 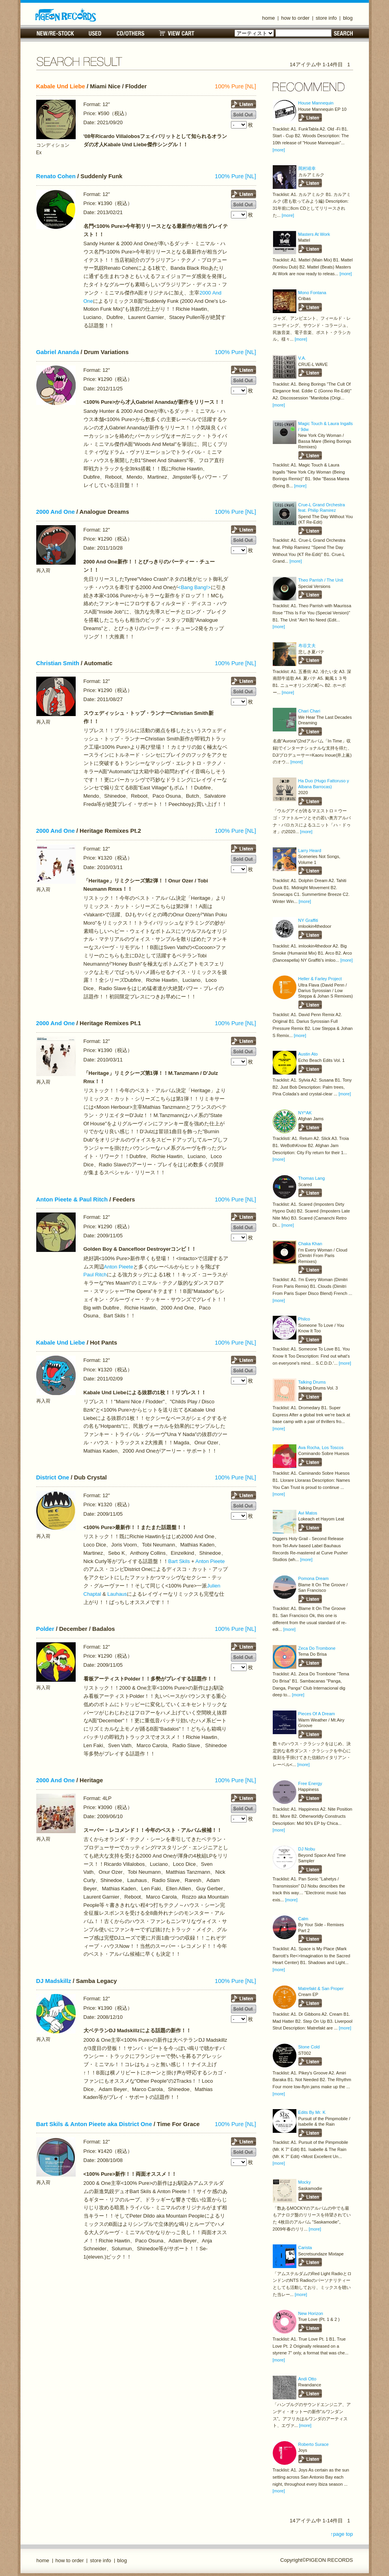 I want to click on 100% Pure [NL], so click(x=235, y=86).